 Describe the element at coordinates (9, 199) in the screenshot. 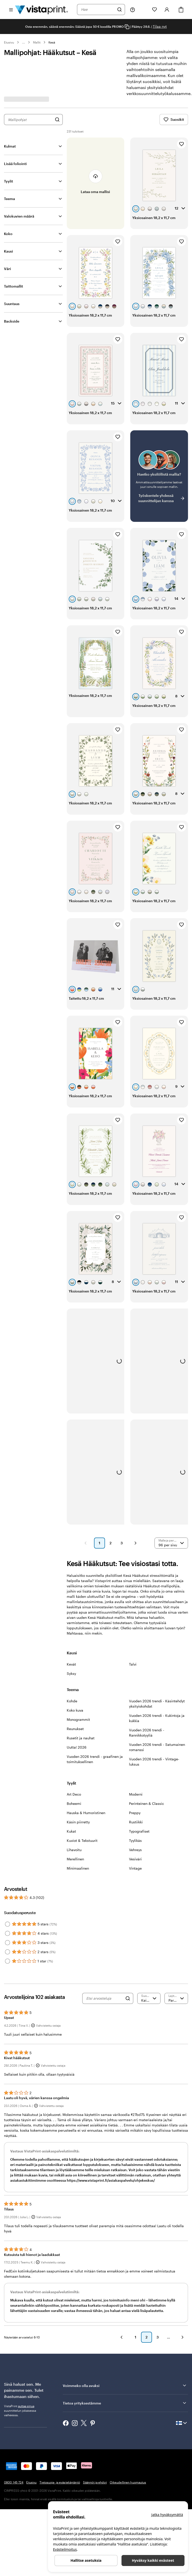

I see `Teema` at that location.